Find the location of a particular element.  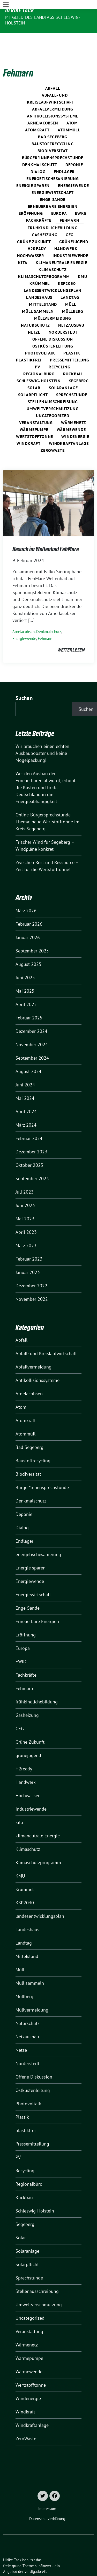

frühkindlichebildung is located at coordinates (53, 212).